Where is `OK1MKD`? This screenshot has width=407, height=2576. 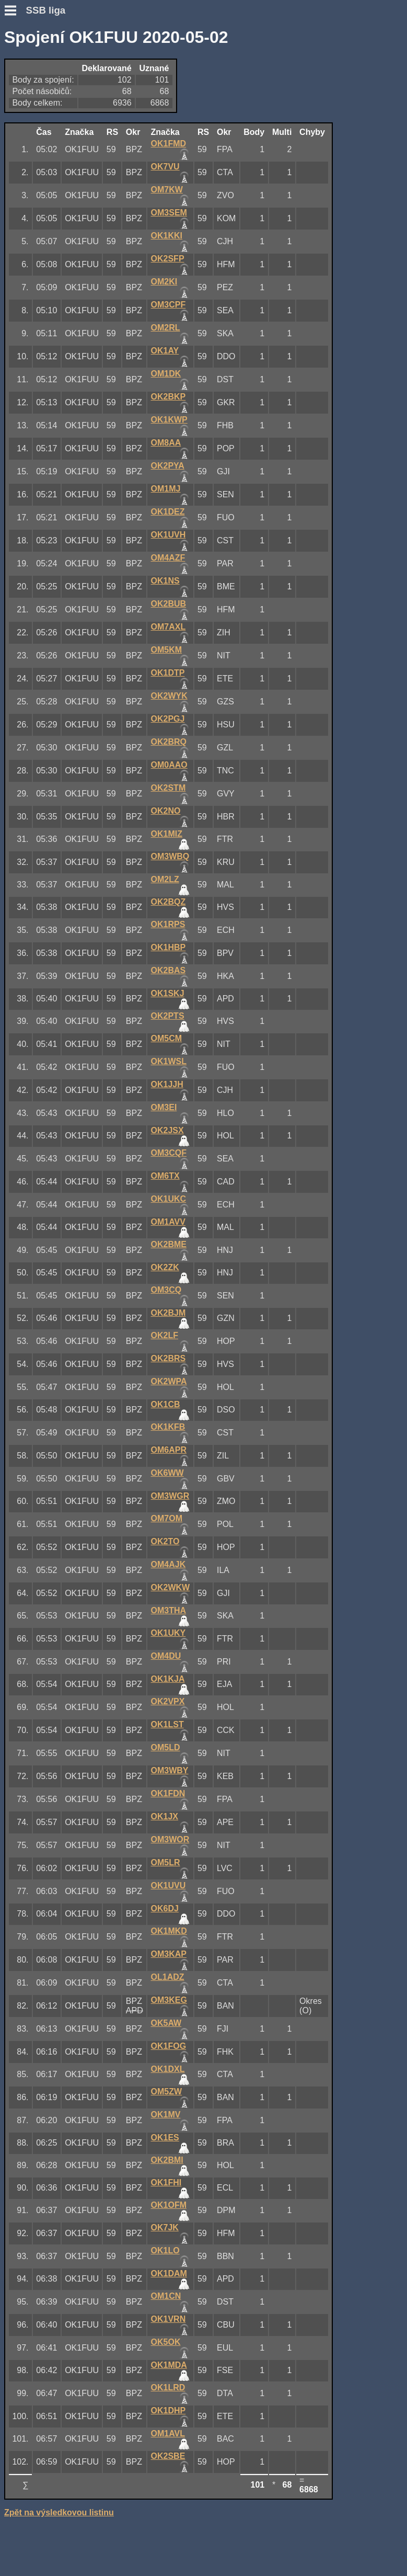
OK1MKD is located at coordinates (169, 1931).